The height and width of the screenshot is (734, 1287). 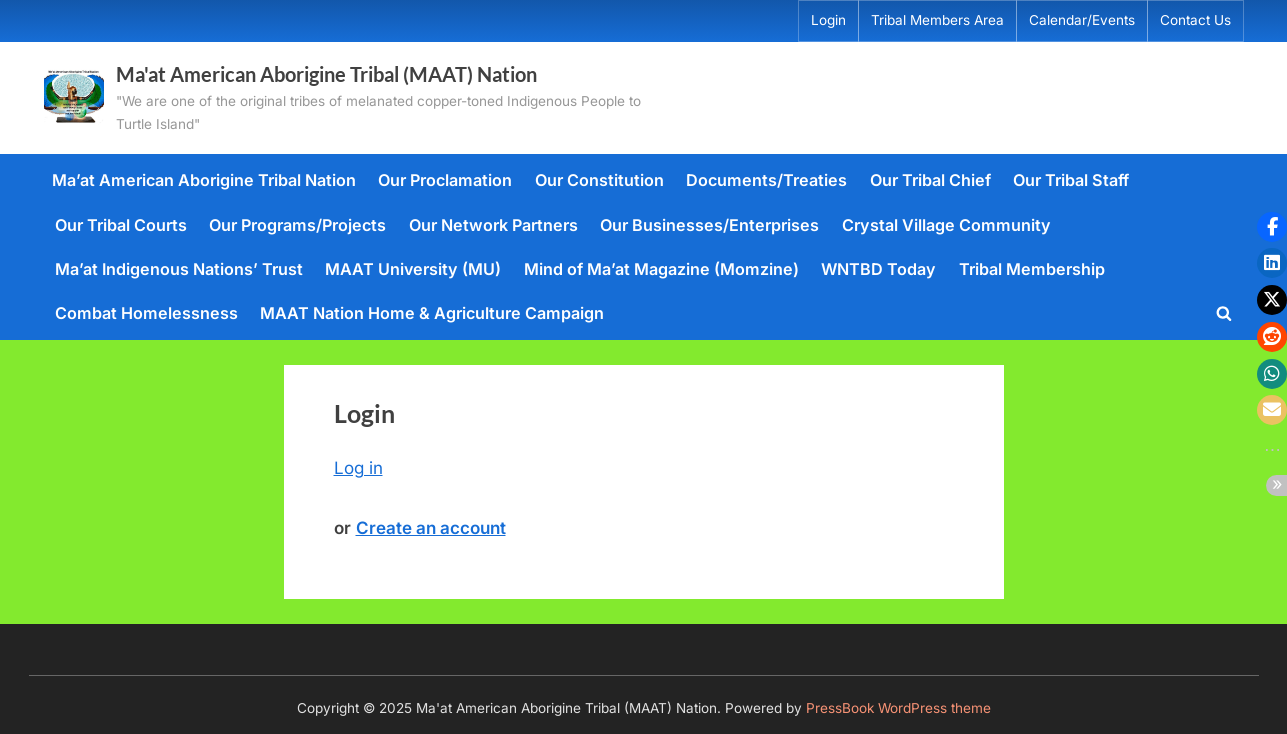 What do you see at coordinates (146, 313) in the screenshot?
I see `Combat Homelessness` at bounding box center [146, 313].